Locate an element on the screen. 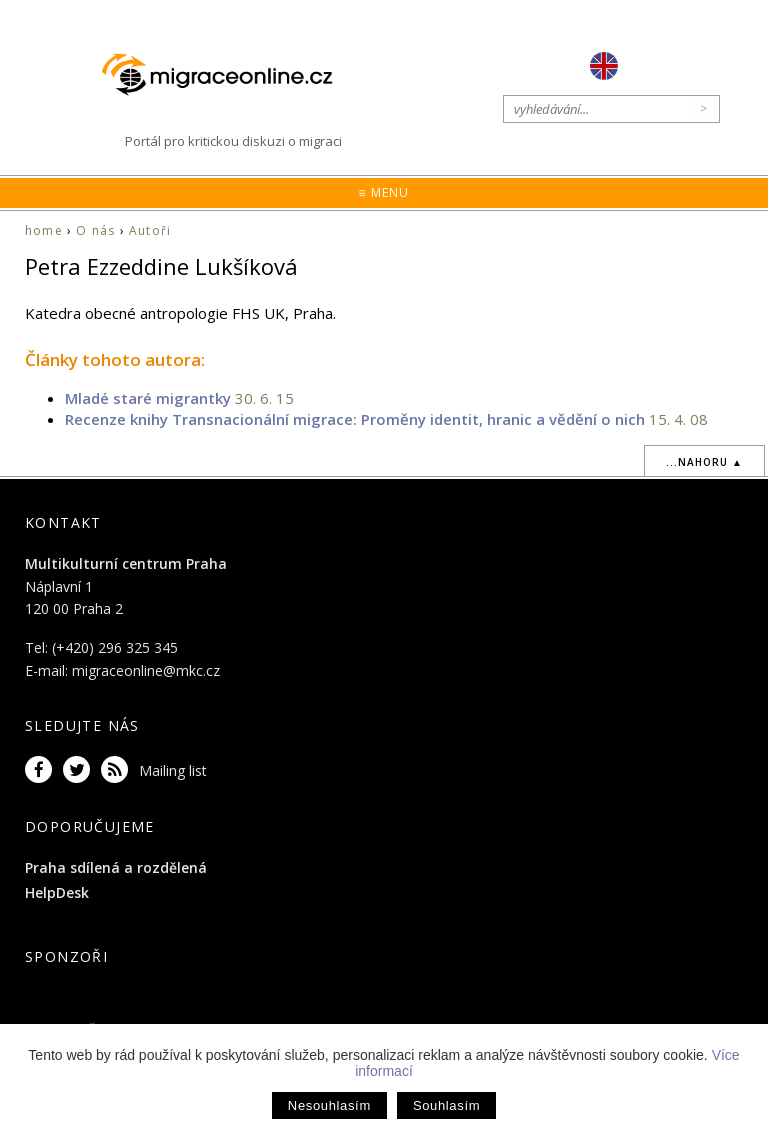  Recenze knihy Transnacionální migrace: Proměny identit, hranic a vědění o nich is located at coordinates (355, 419).